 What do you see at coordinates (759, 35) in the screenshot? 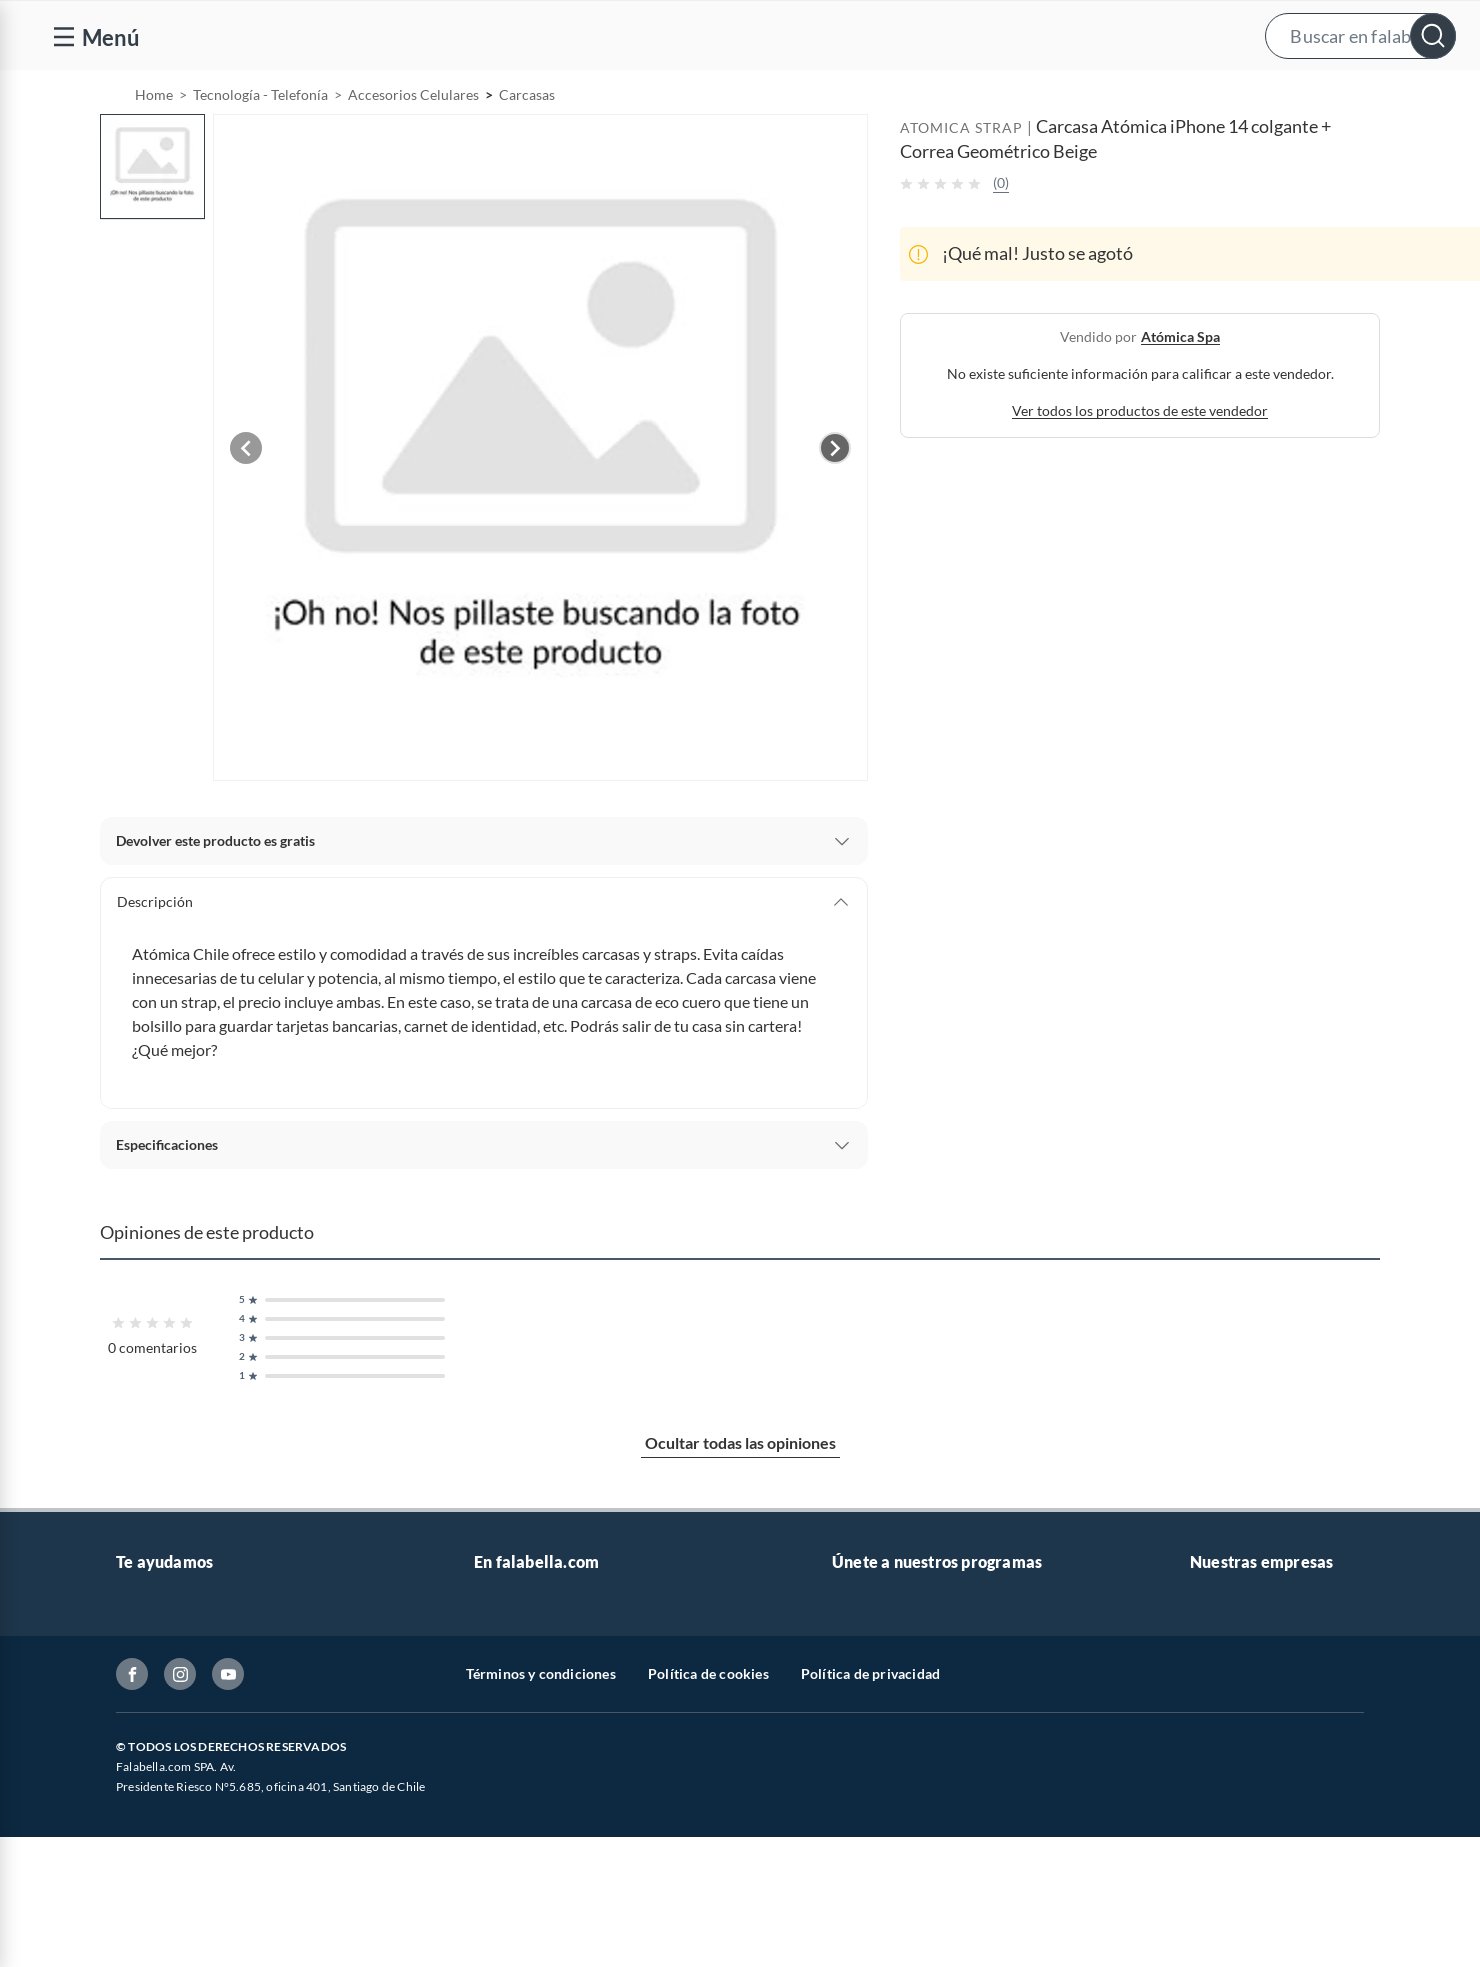
I see `[button]` at bounding box center [759, 35].